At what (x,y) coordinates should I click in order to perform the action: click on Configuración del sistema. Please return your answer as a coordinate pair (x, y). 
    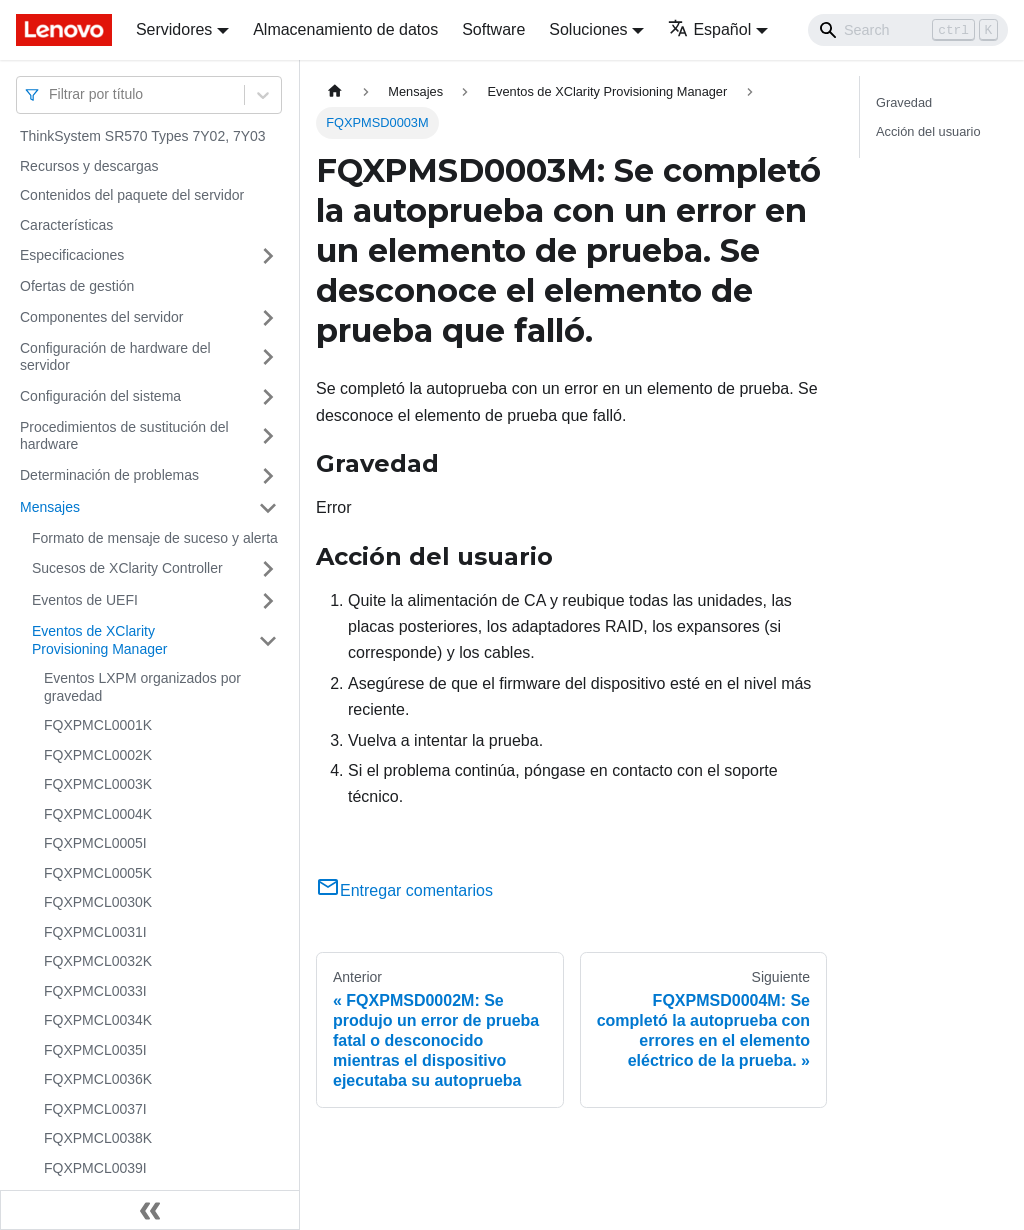
    Looking at the image, I should click on (100, 396).